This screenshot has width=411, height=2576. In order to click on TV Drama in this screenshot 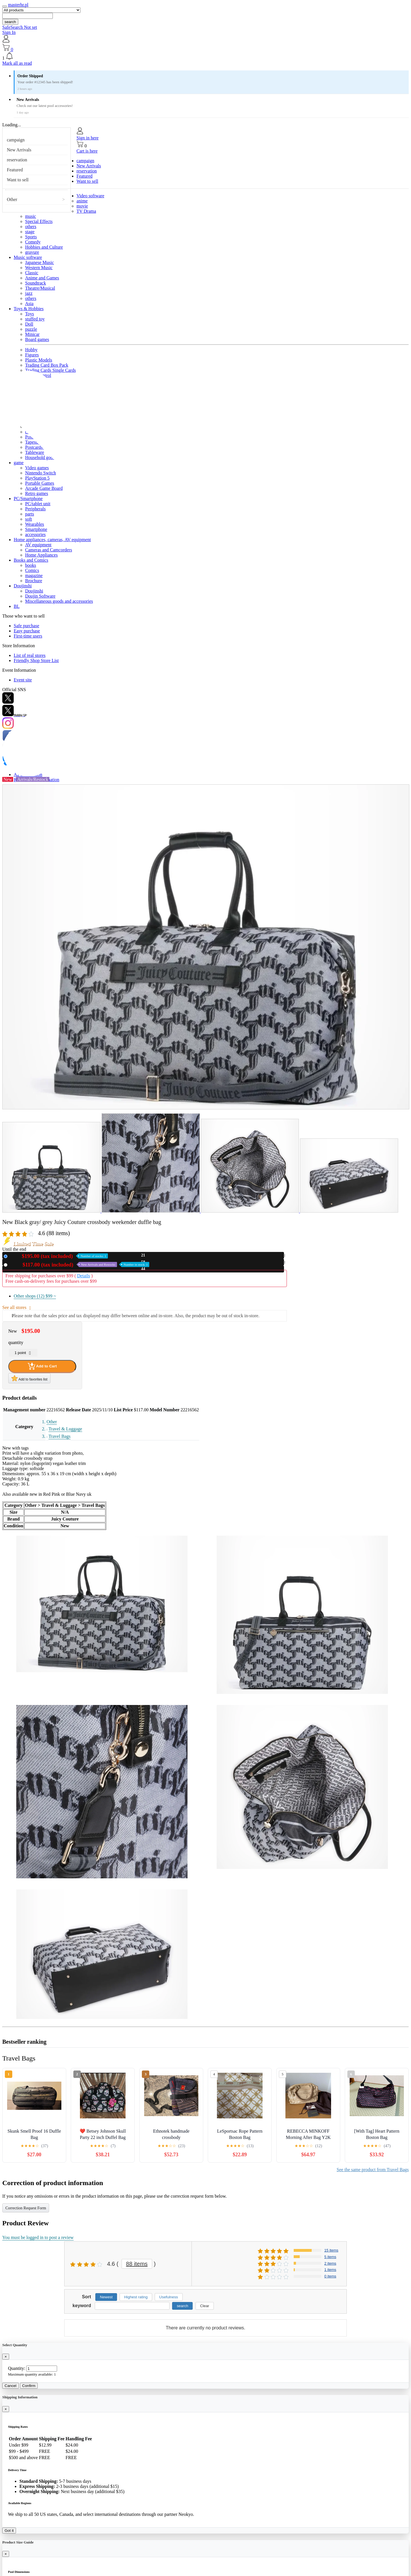, I will do `click(86, 211)`.